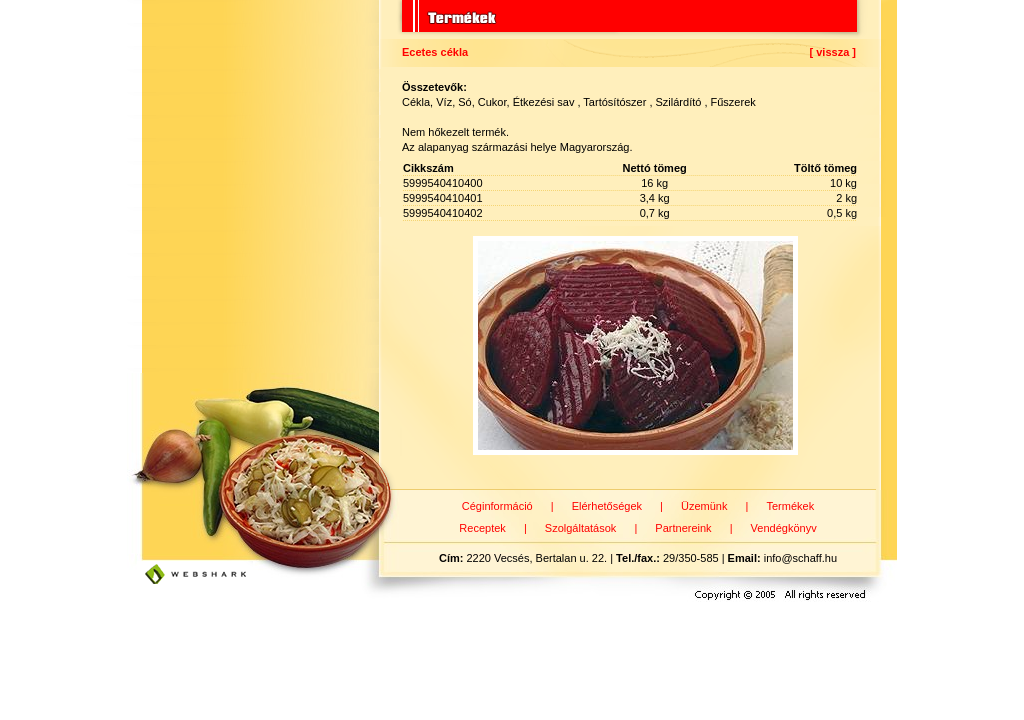 The image size is (1024, 720). What do you see at coordinates (833, 52) in the screenshot?
I see `[ vissza ]` at bounding box center [833, 52].